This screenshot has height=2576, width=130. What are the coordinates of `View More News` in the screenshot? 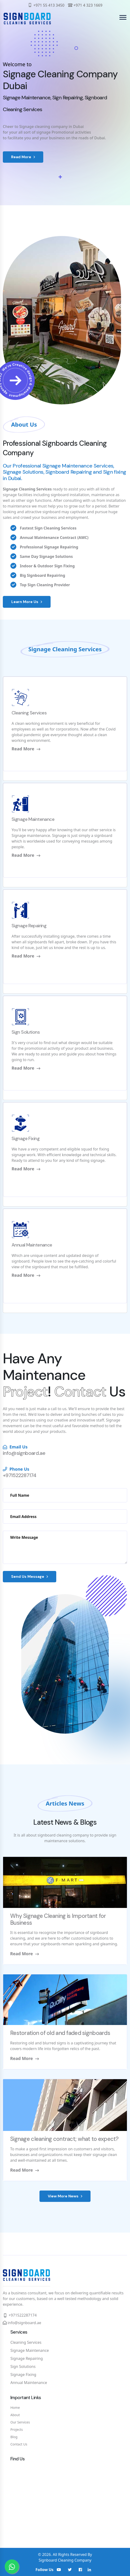 It's located at (63, 2195).